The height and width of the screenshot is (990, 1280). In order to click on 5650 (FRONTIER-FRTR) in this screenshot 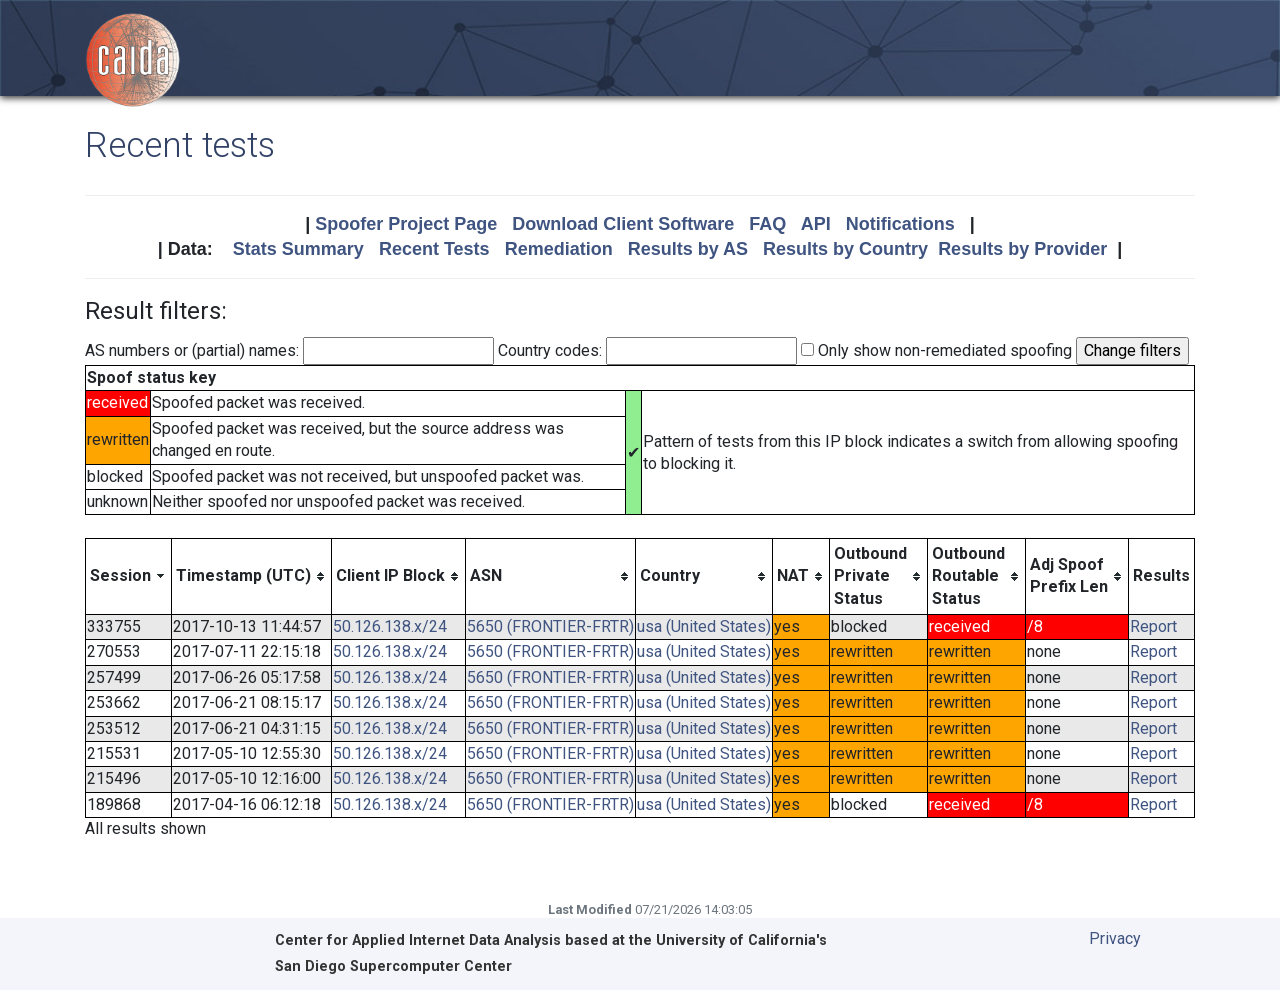, I will do `click(550, 626)`.